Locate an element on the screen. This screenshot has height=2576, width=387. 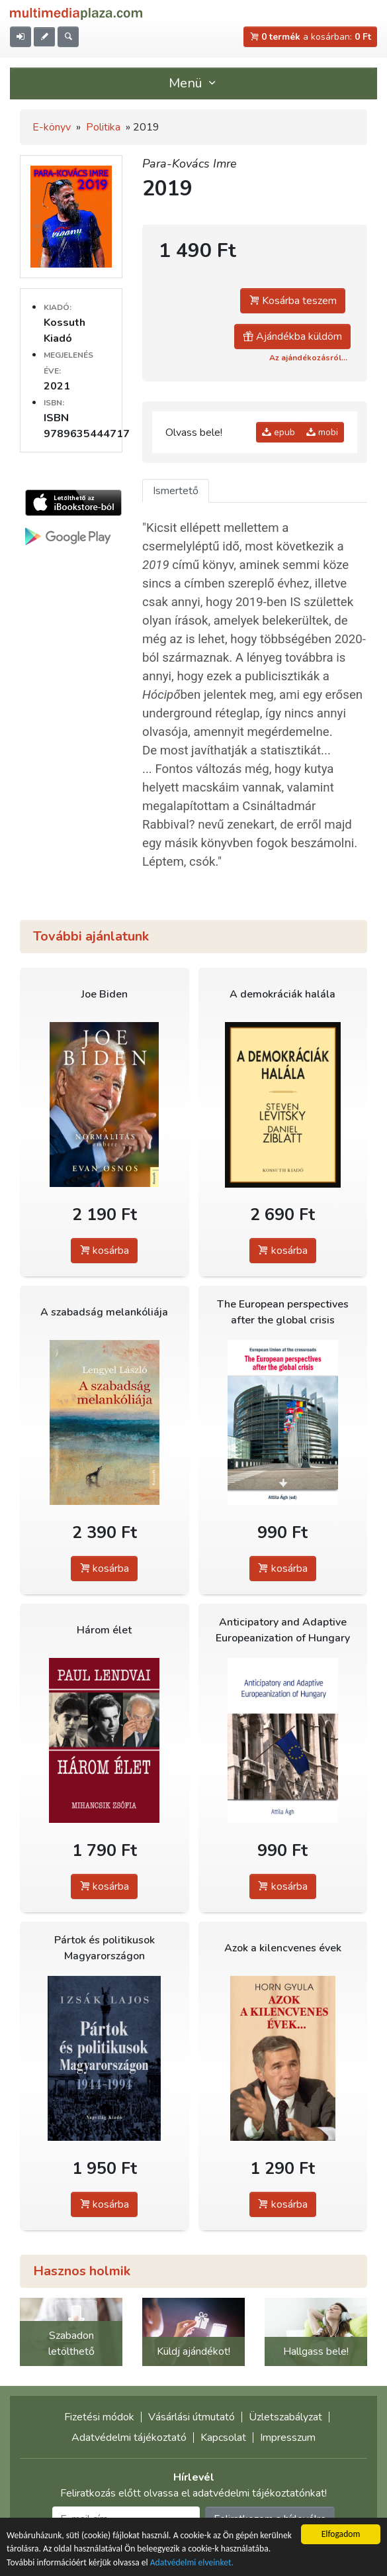
Feliratkozás előtt olvassa el adatvédelmi tájékoztatónkat! is located at coordinates (193, 2493).